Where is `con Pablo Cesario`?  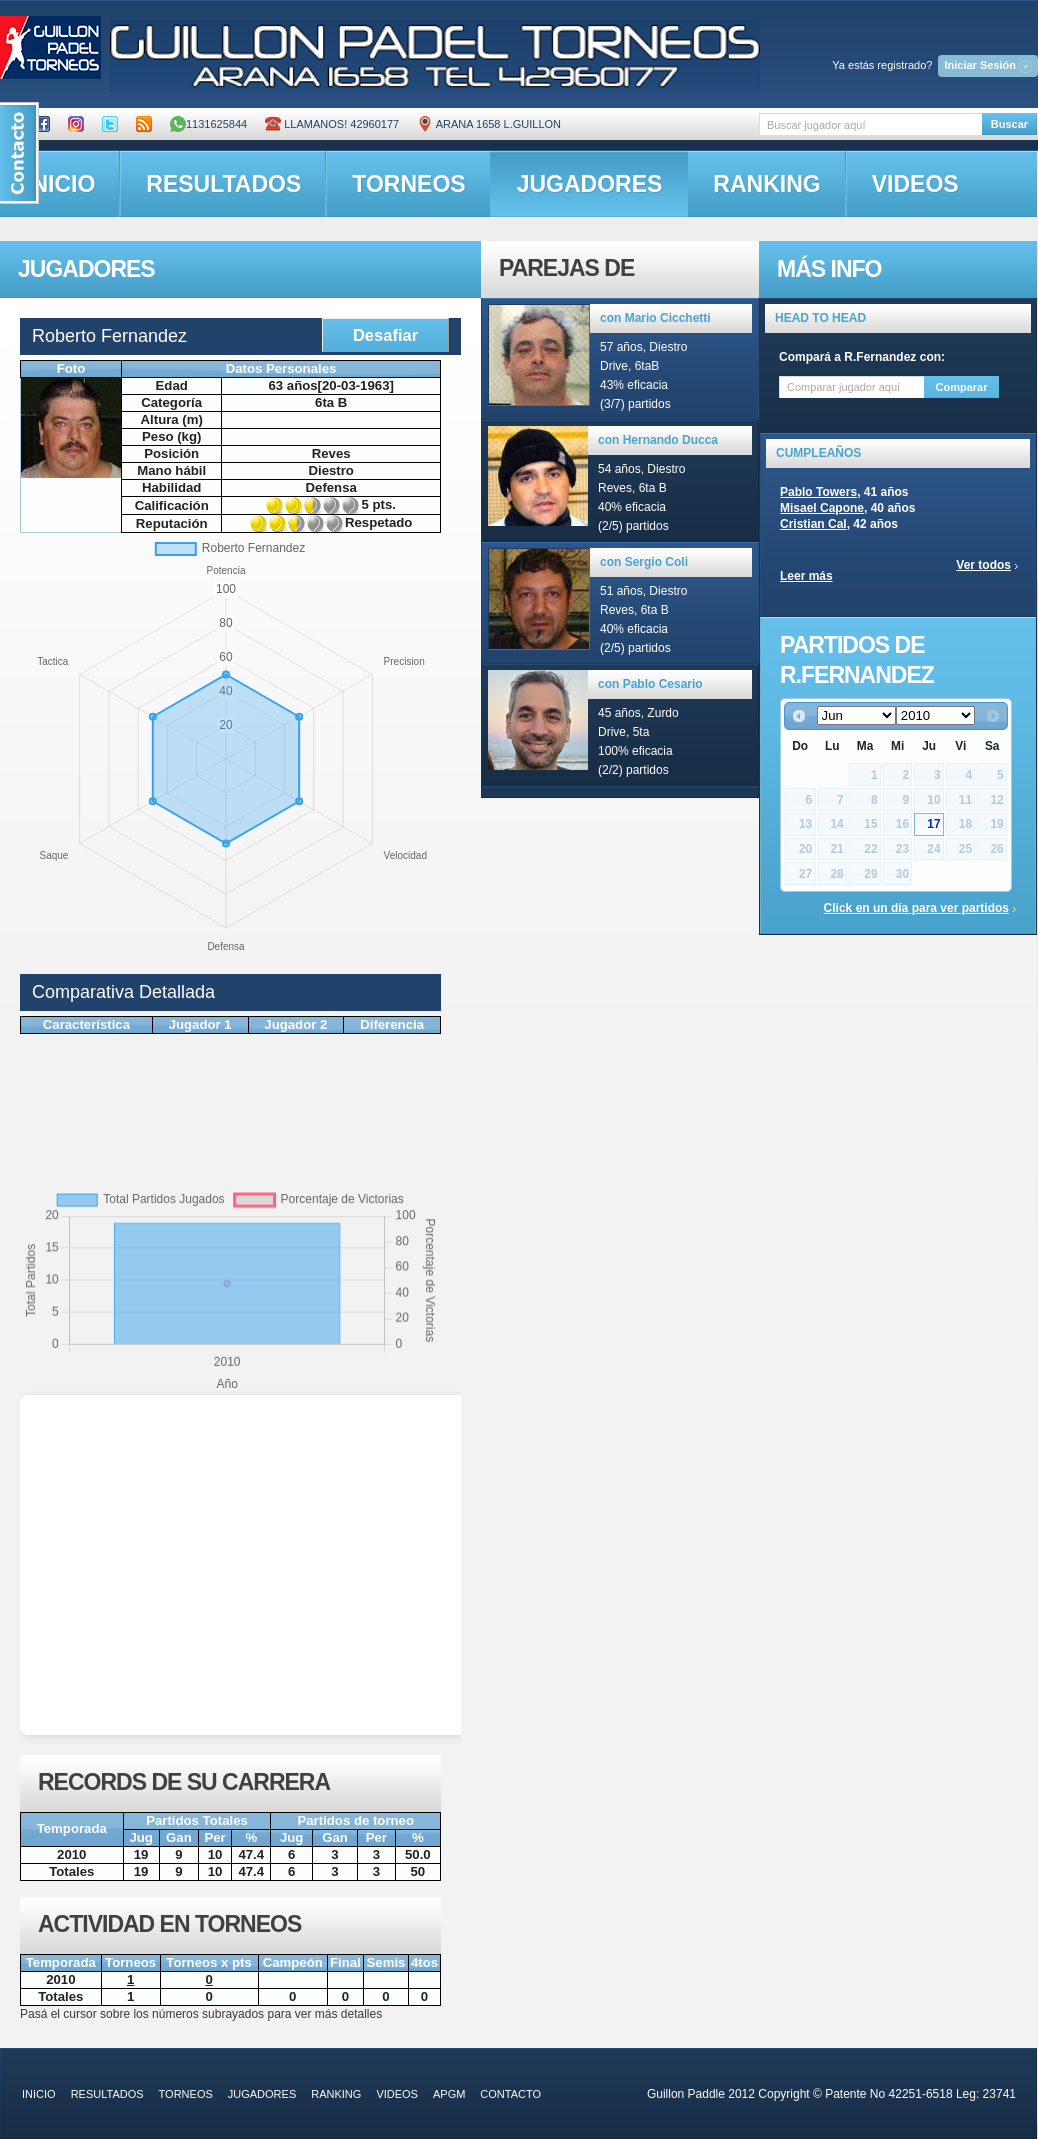 con Pablo Cesario is located at coordinates (650, 684).